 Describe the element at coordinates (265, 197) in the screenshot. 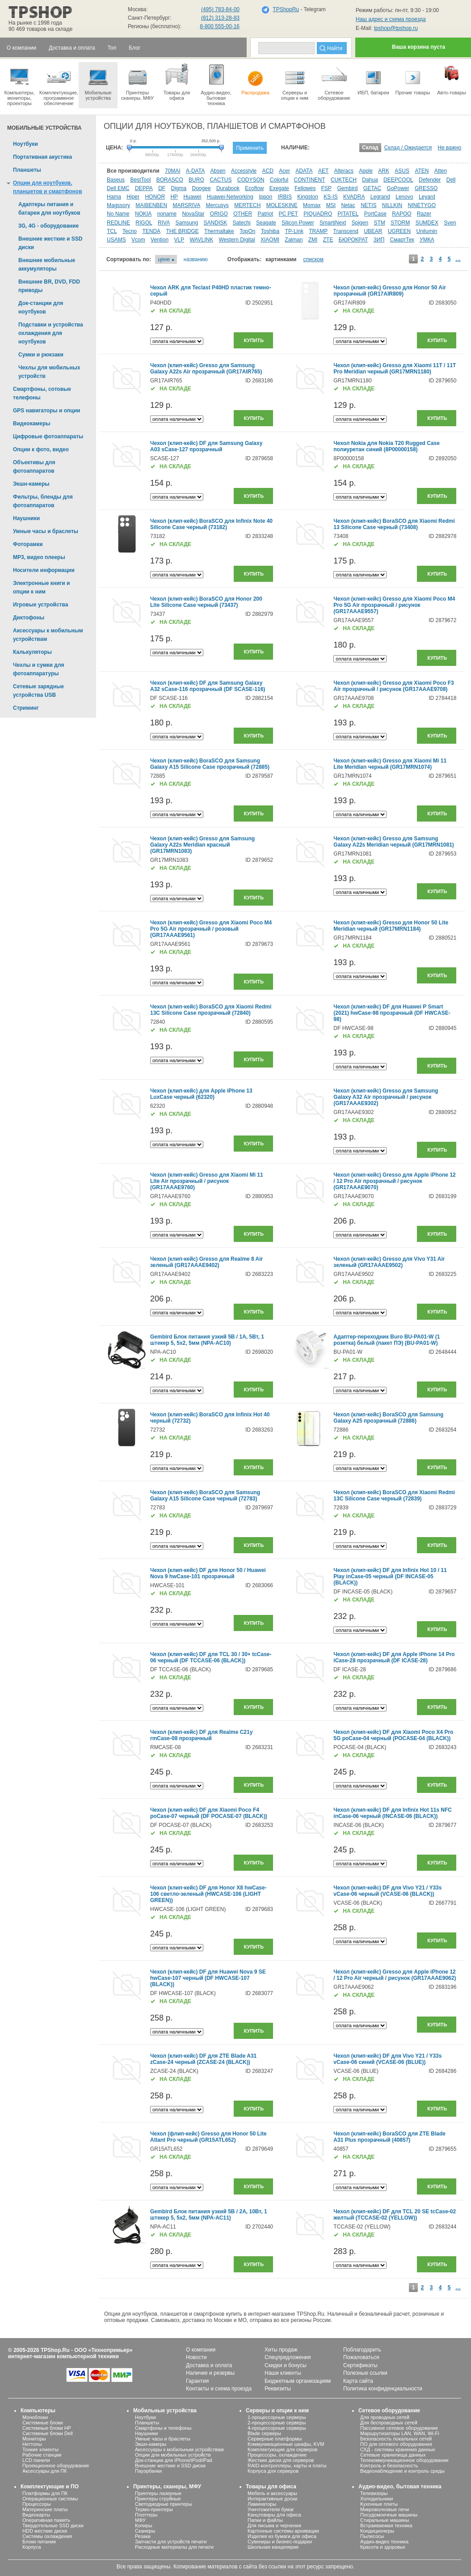

I see `Ippon` at that location.